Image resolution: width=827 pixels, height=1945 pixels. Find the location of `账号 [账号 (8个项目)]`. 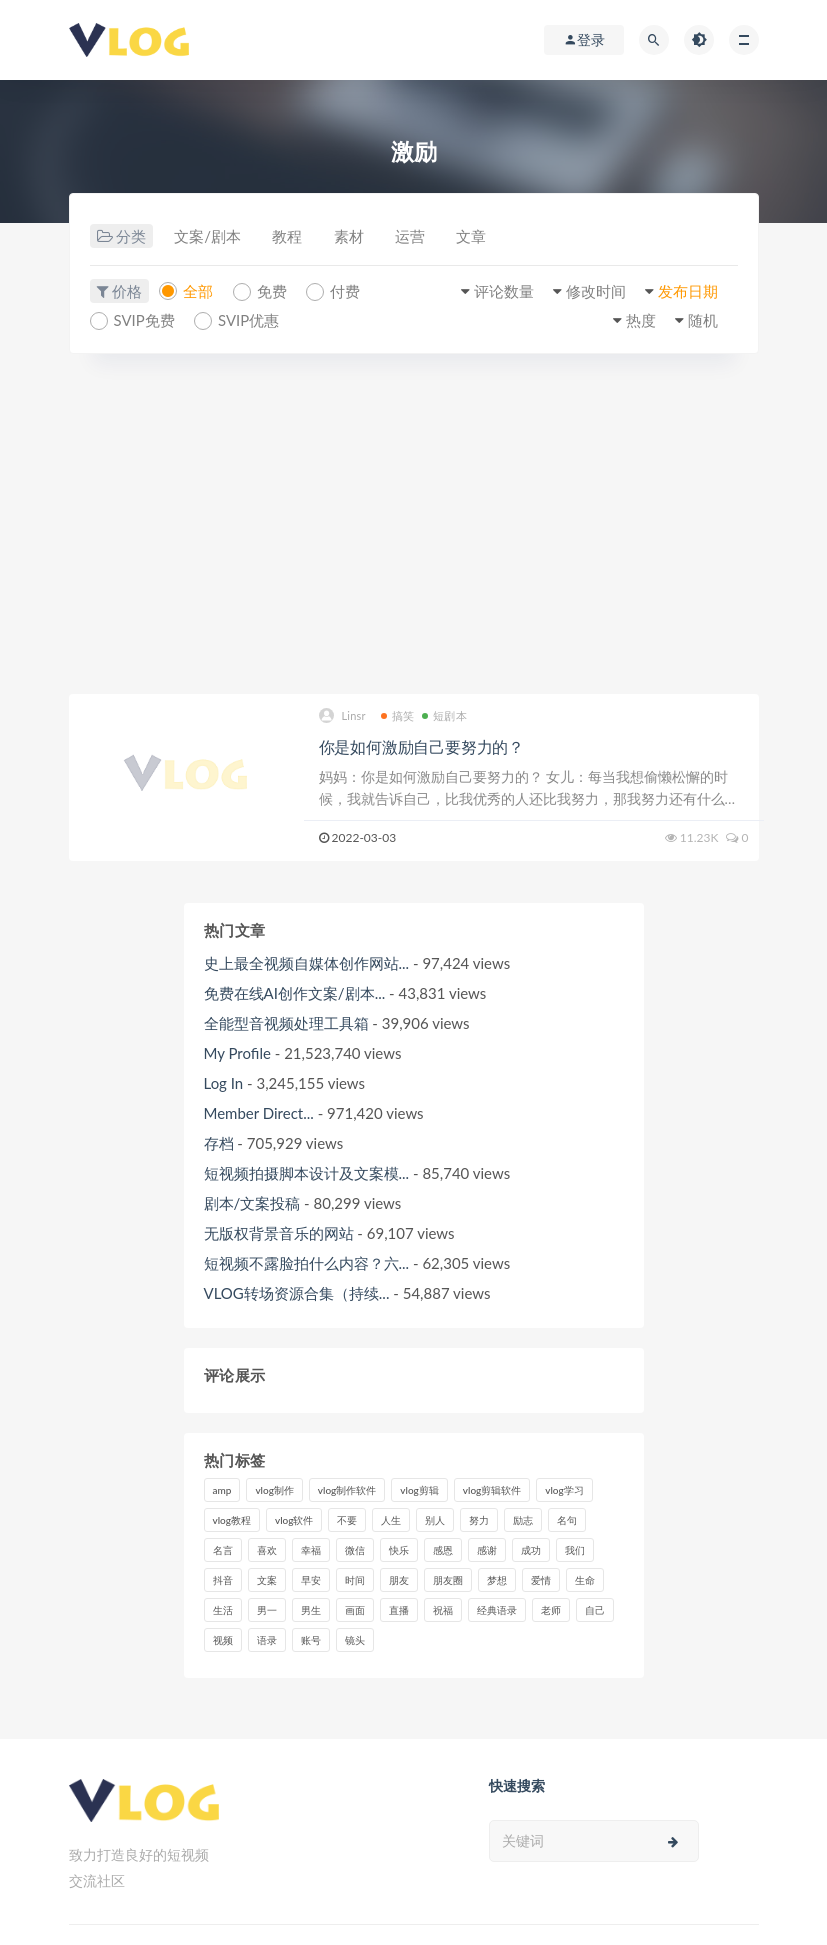

账号 [账号 (8个项目)] is located at coordinates (311, 1640).